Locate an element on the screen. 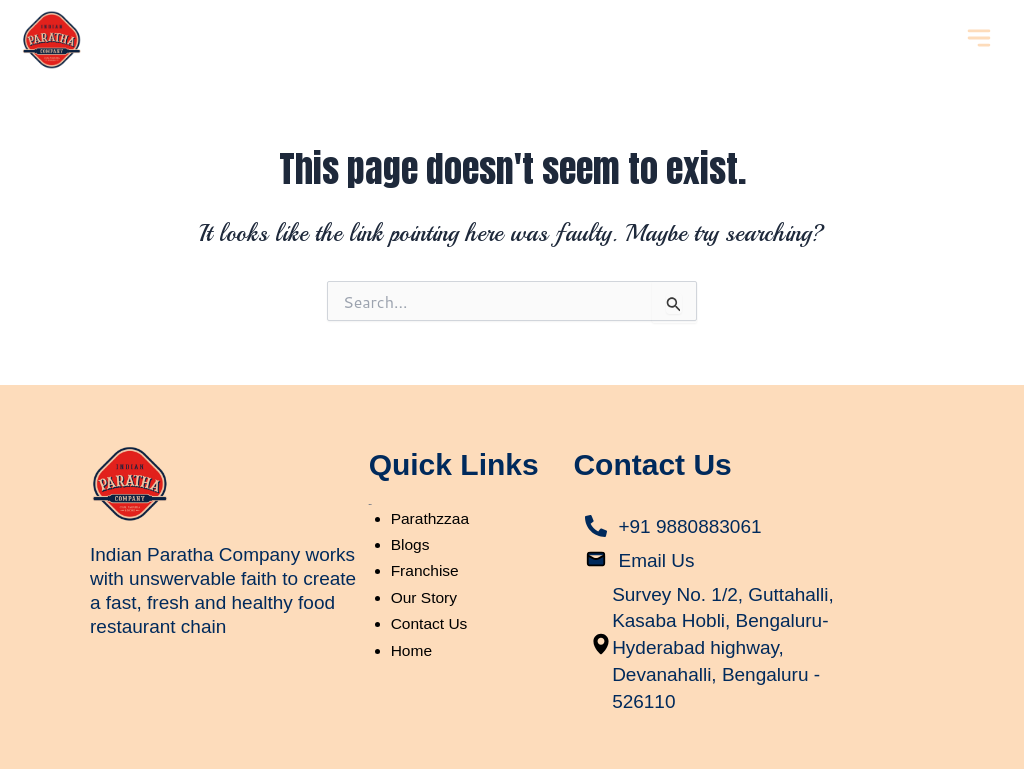 The width and height of the screenshot is (1024, 769). Franchise is located at coordinates (426, 570).